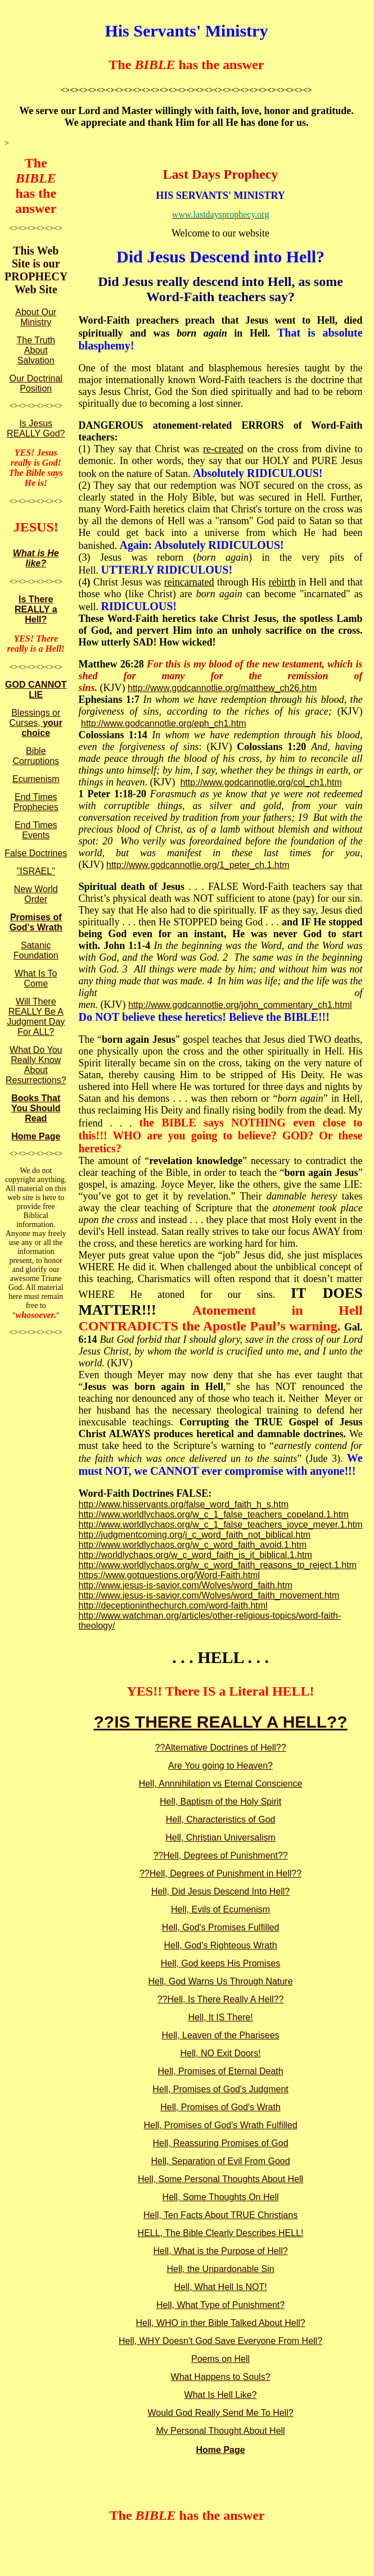 The height and width of the screenshot is (2576, 374). I want to click on Is Jesus REALLY God?, so click(36, 428).